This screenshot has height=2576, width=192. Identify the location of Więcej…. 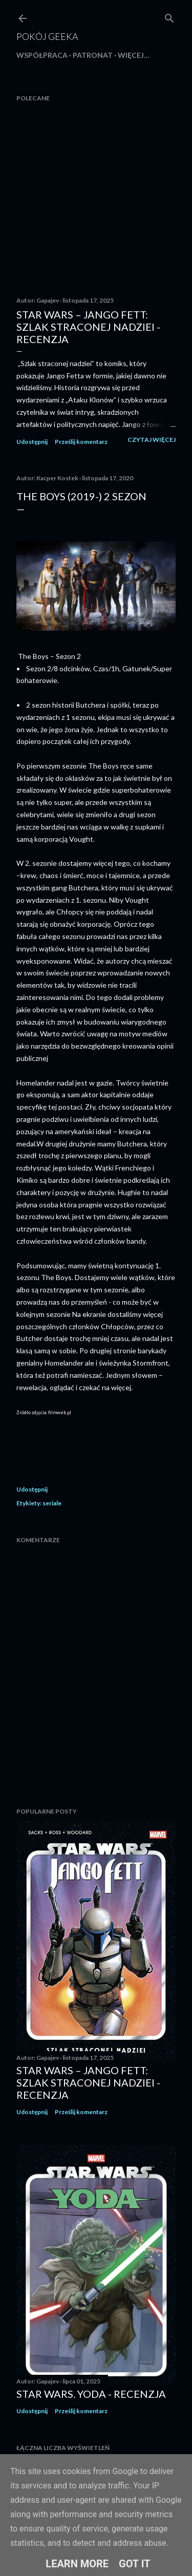
(134, 55).